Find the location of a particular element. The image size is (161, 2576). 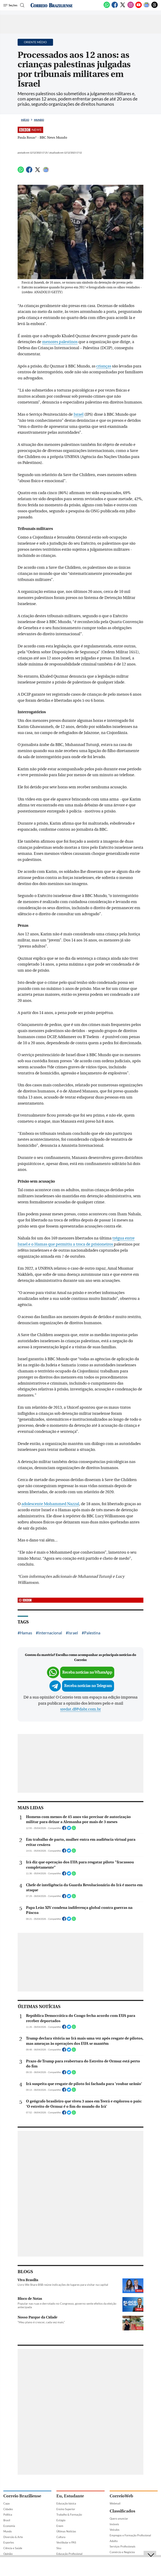

[Threads] is located at coordinates (154, 7).